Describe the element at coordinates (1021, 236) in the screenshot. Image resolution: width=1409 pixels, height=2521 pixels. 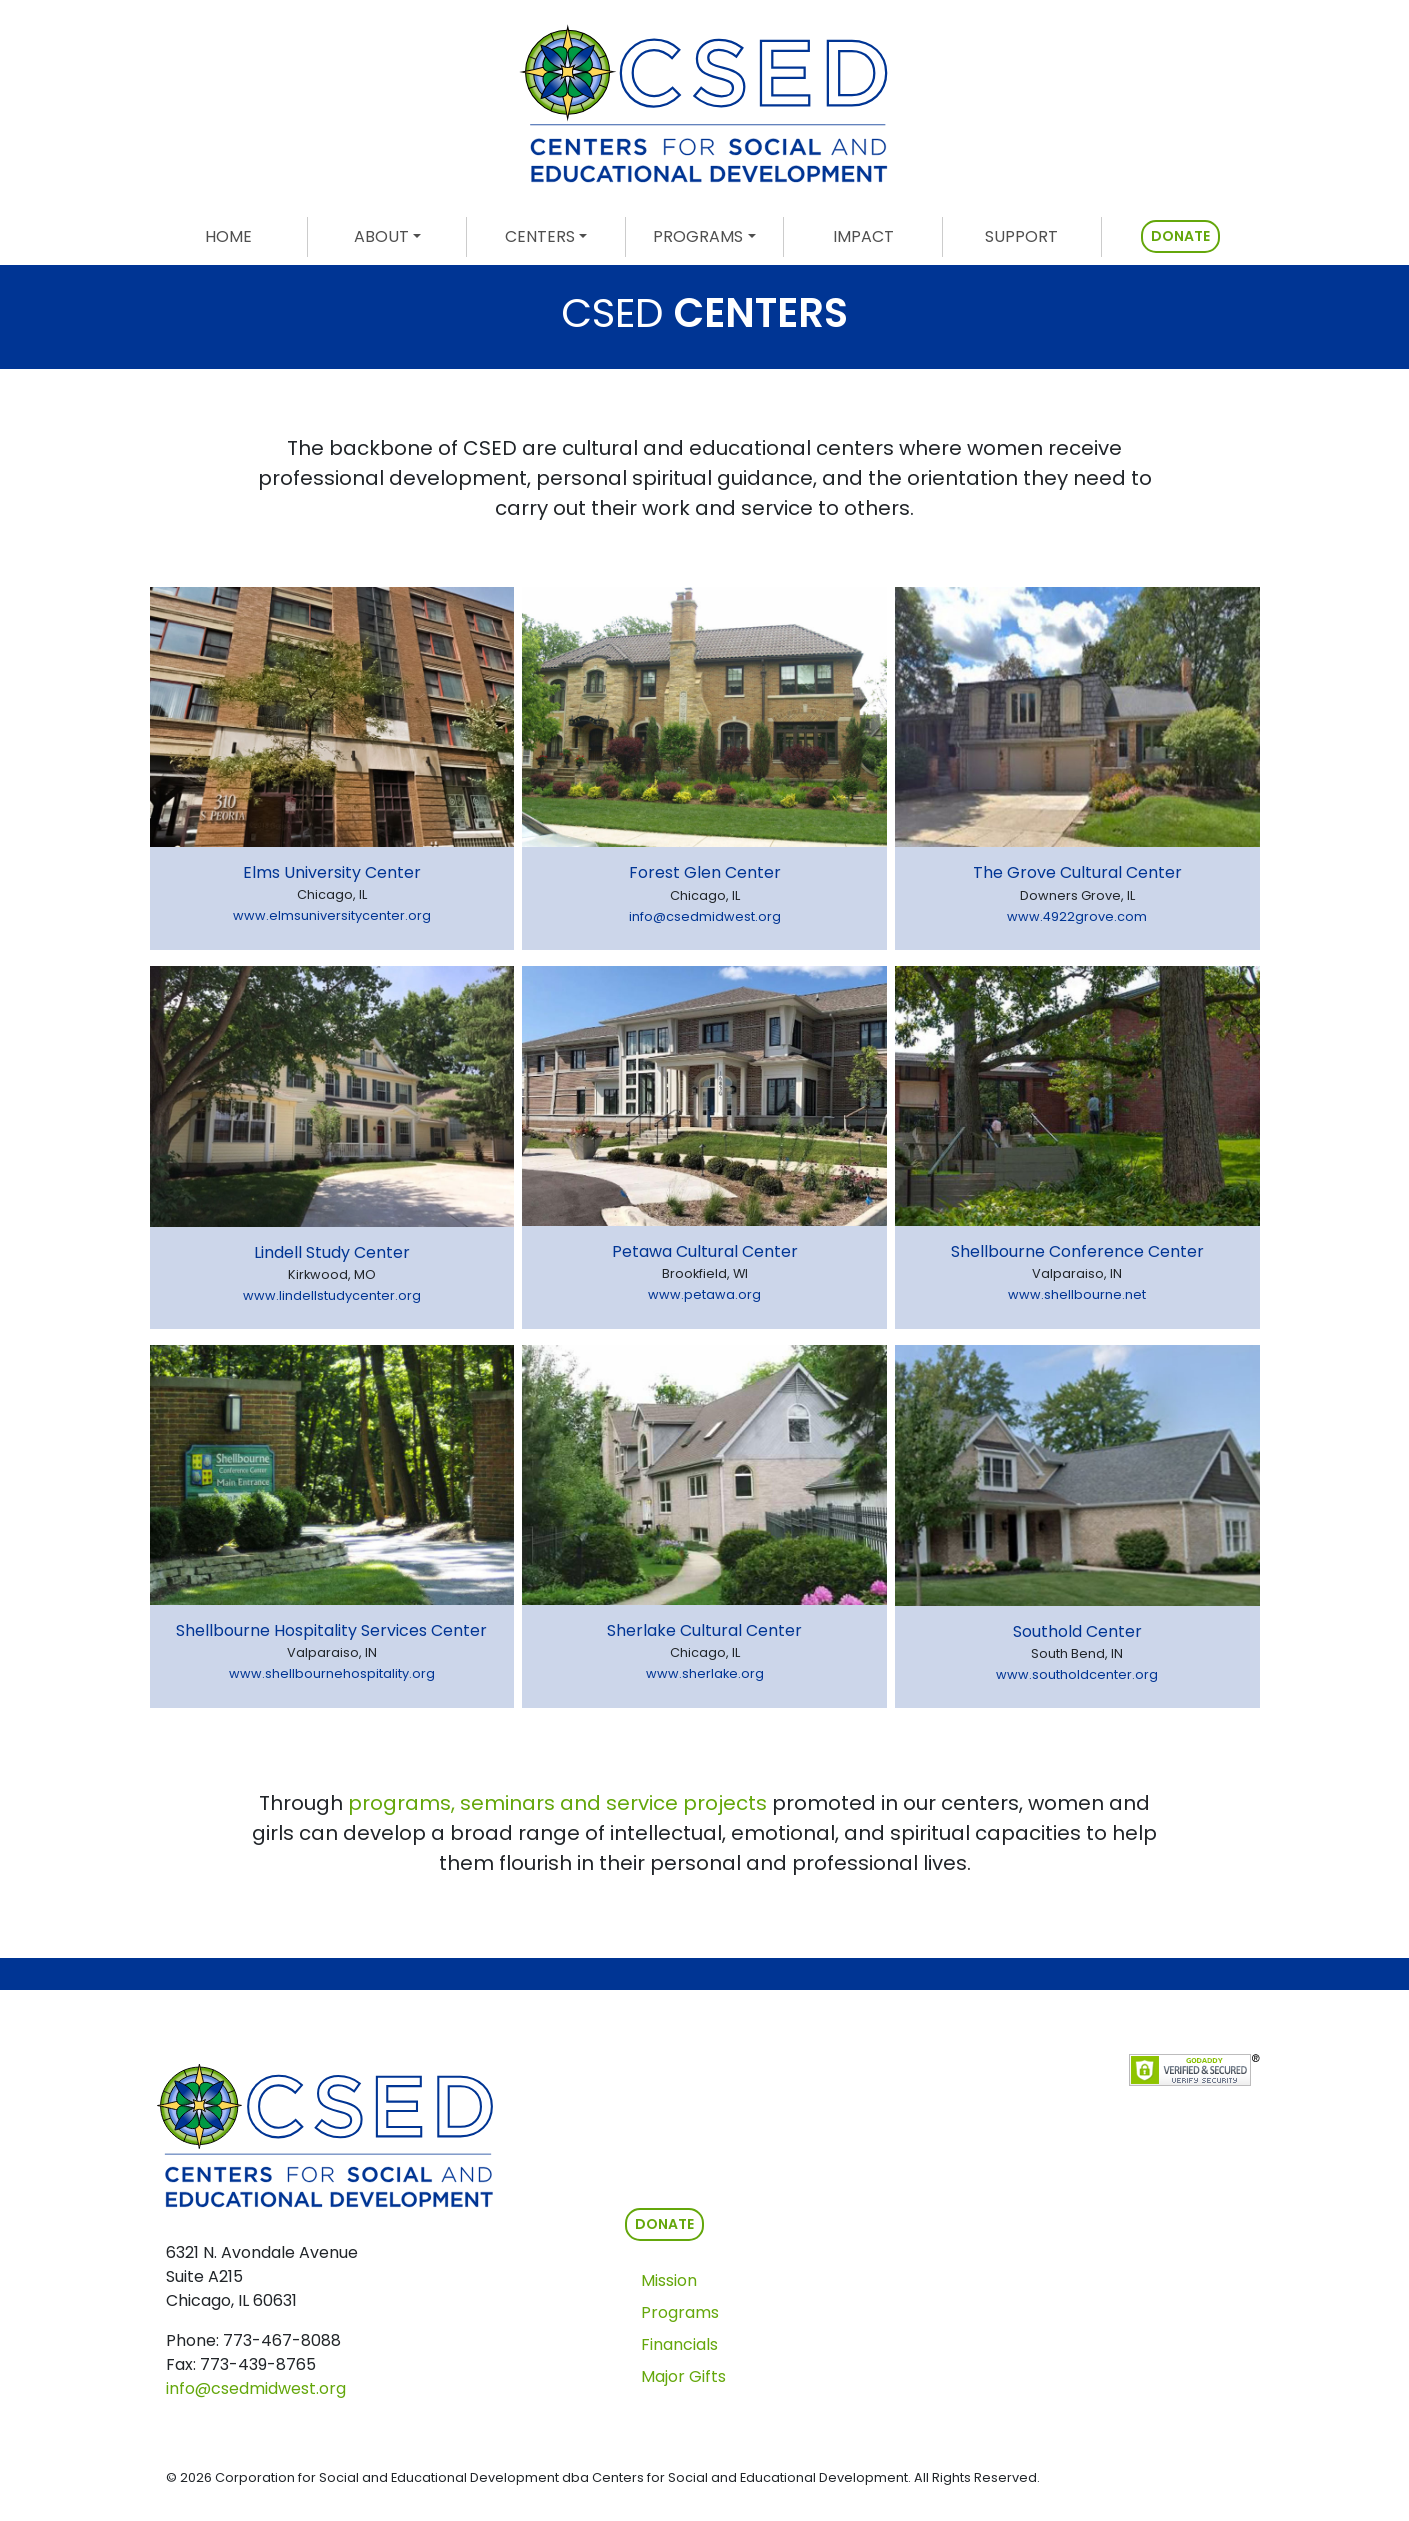
I see `SUPPORT` at that location.